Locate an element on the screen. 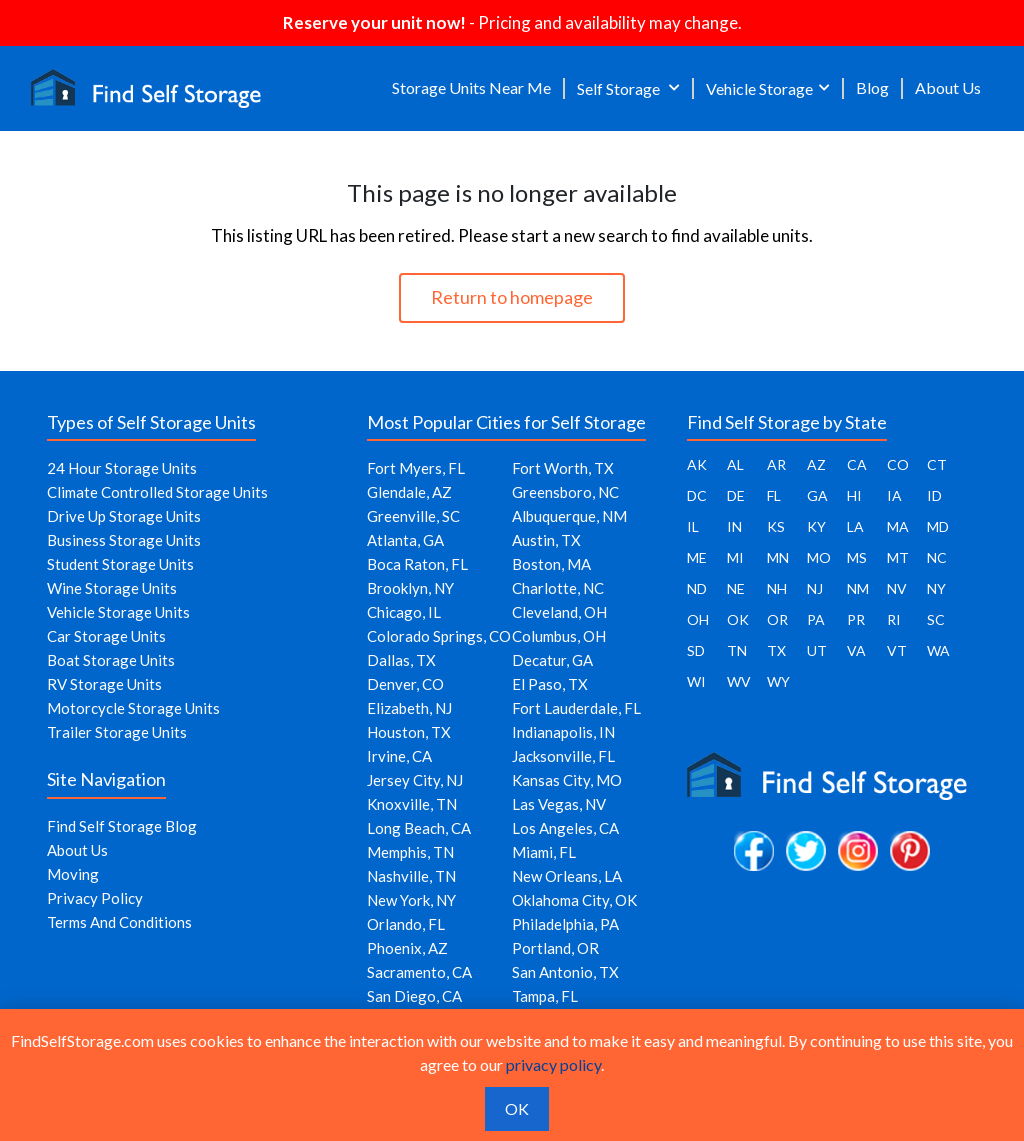 Image resolution: width=1024 pixels, height=1141 pixels. Orlando, FL is located at coordinates (406, 924).